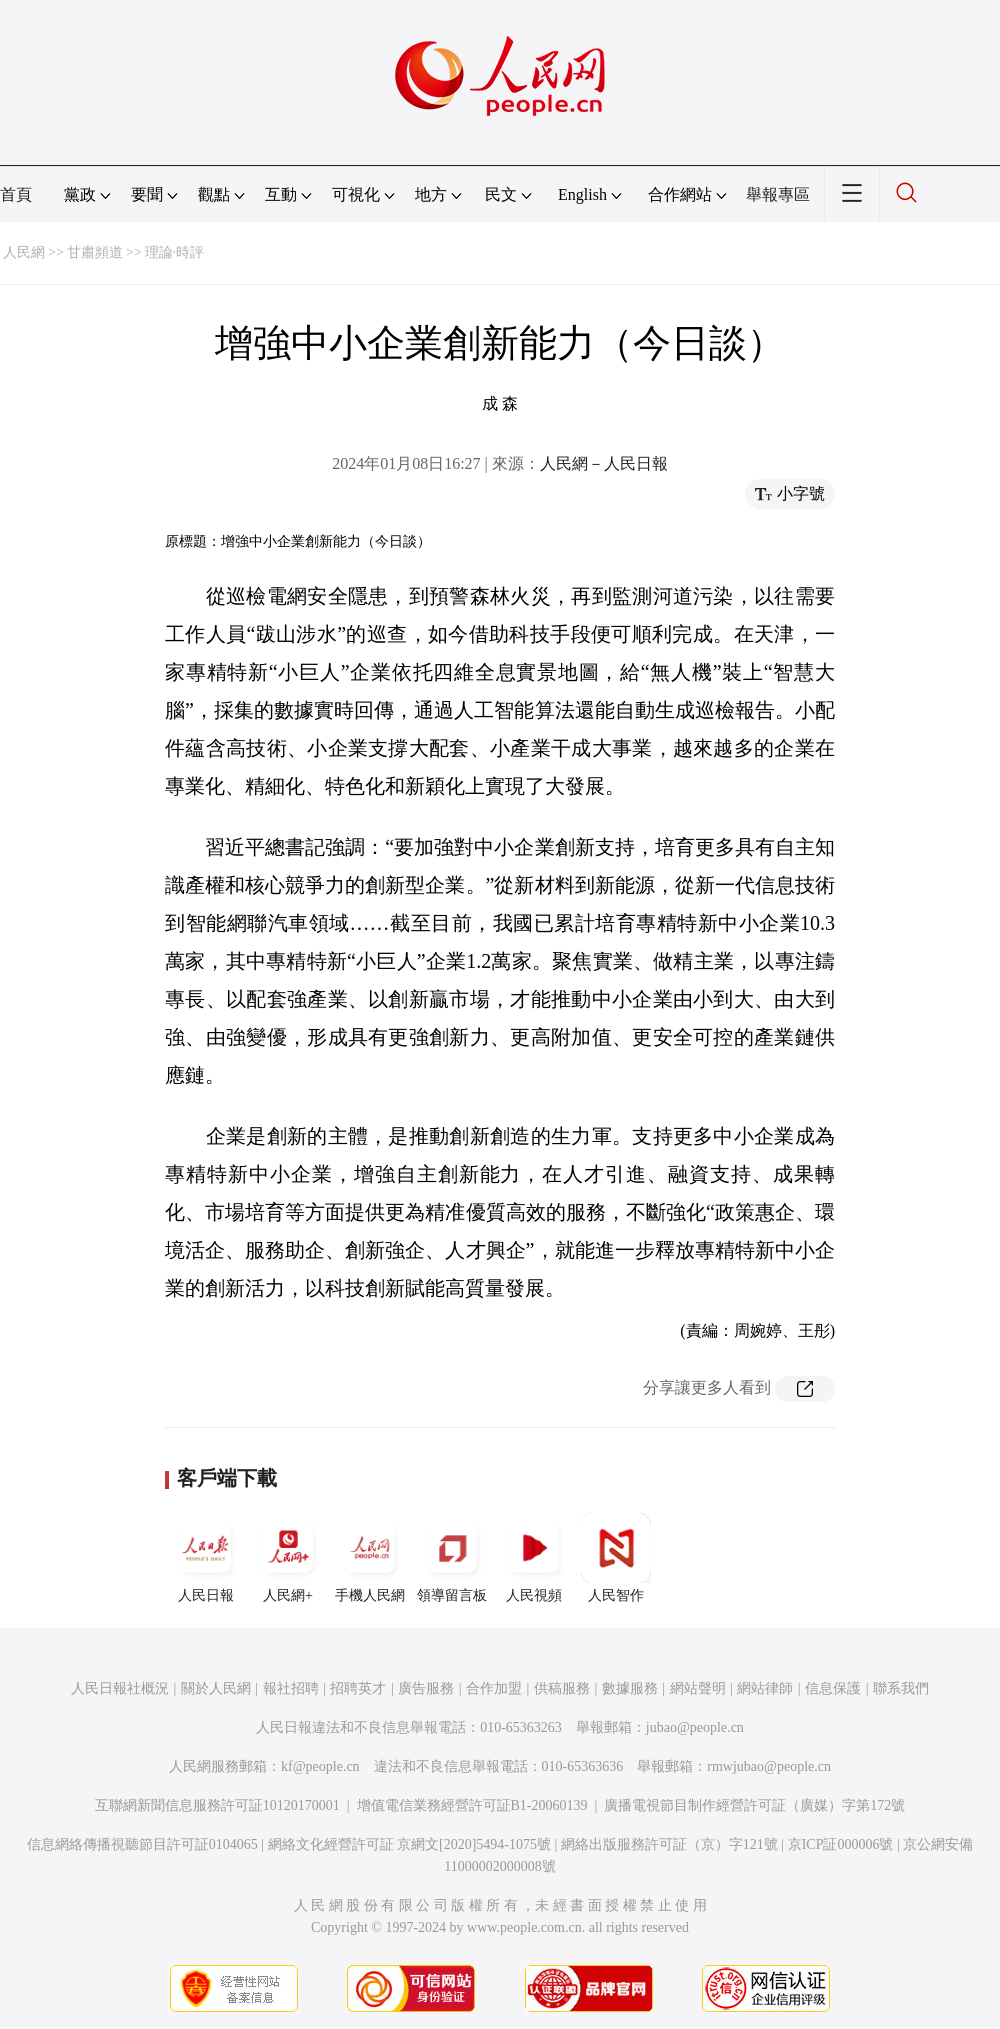 This screenshot has width=1000, height=2029. I want to click on 舉報專區, so click(778, 194).